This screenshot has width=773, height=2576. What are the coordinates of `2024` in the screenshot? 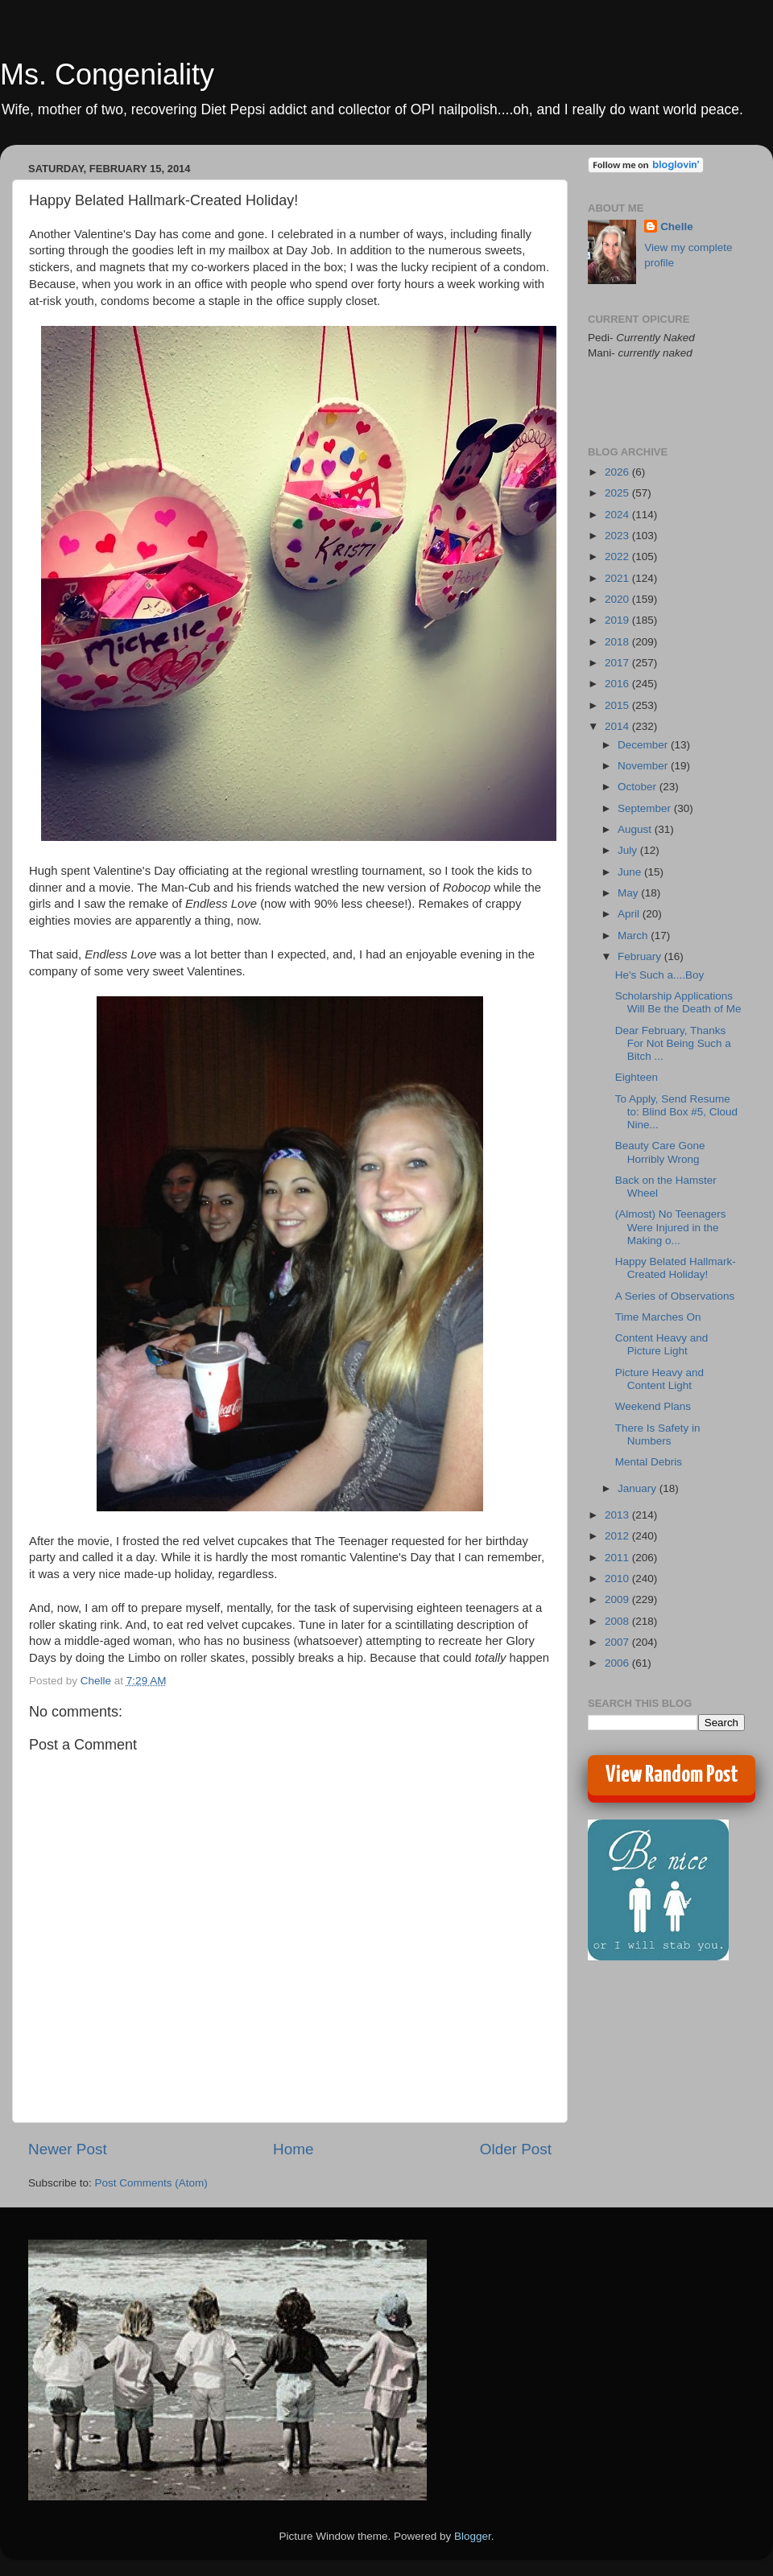 It's located at (618, 515).